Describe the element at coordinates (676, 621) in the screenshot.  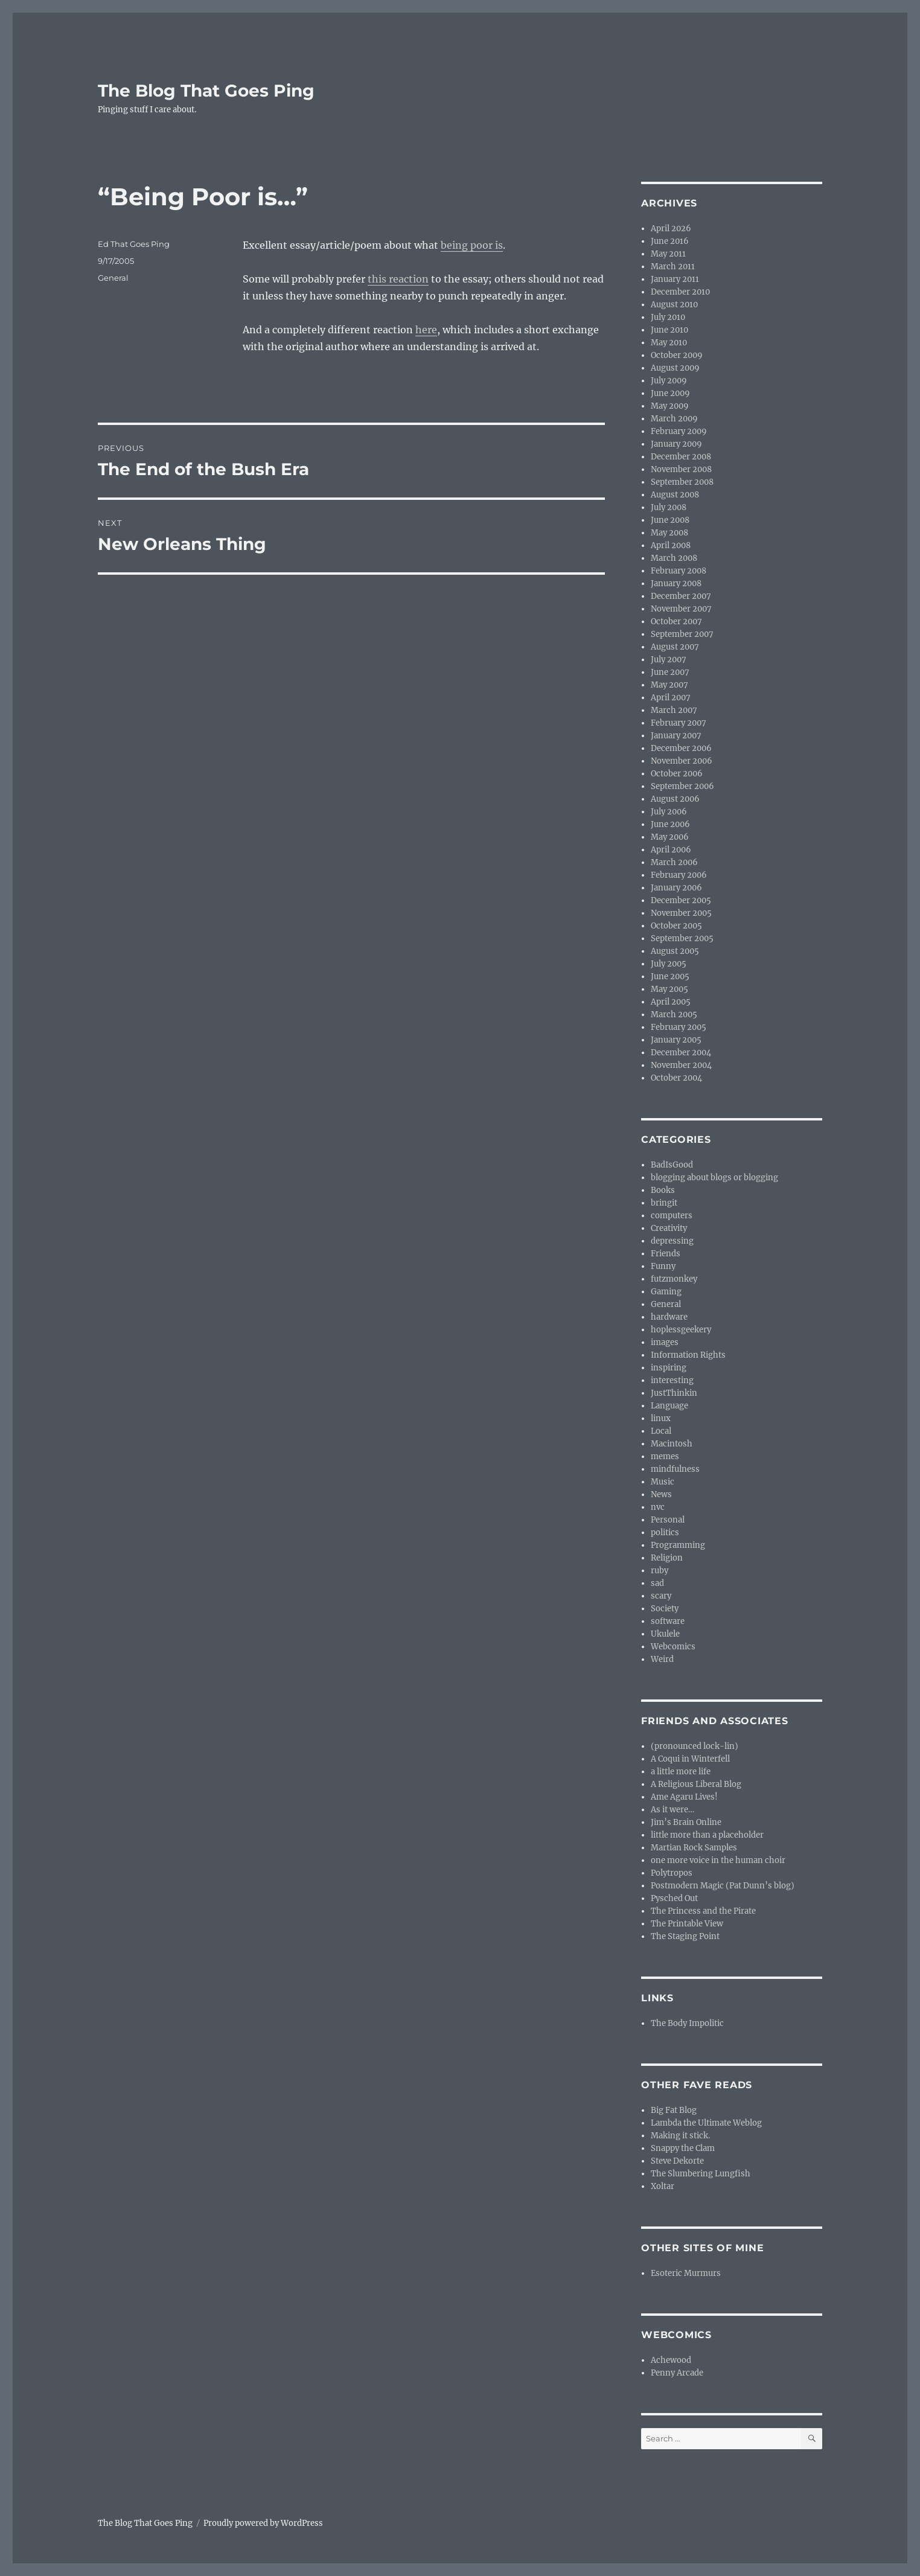
I see `October 2007` at that location.